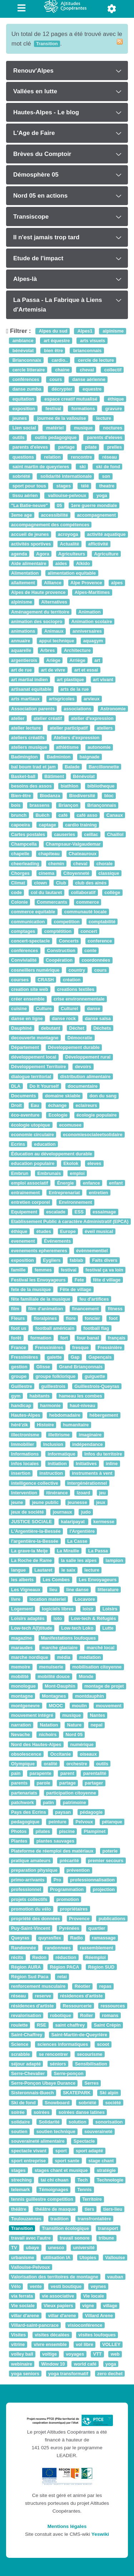  Describe the element at coordinates (49, 1173) in the screenshot. I see `Embrunais` at that location.